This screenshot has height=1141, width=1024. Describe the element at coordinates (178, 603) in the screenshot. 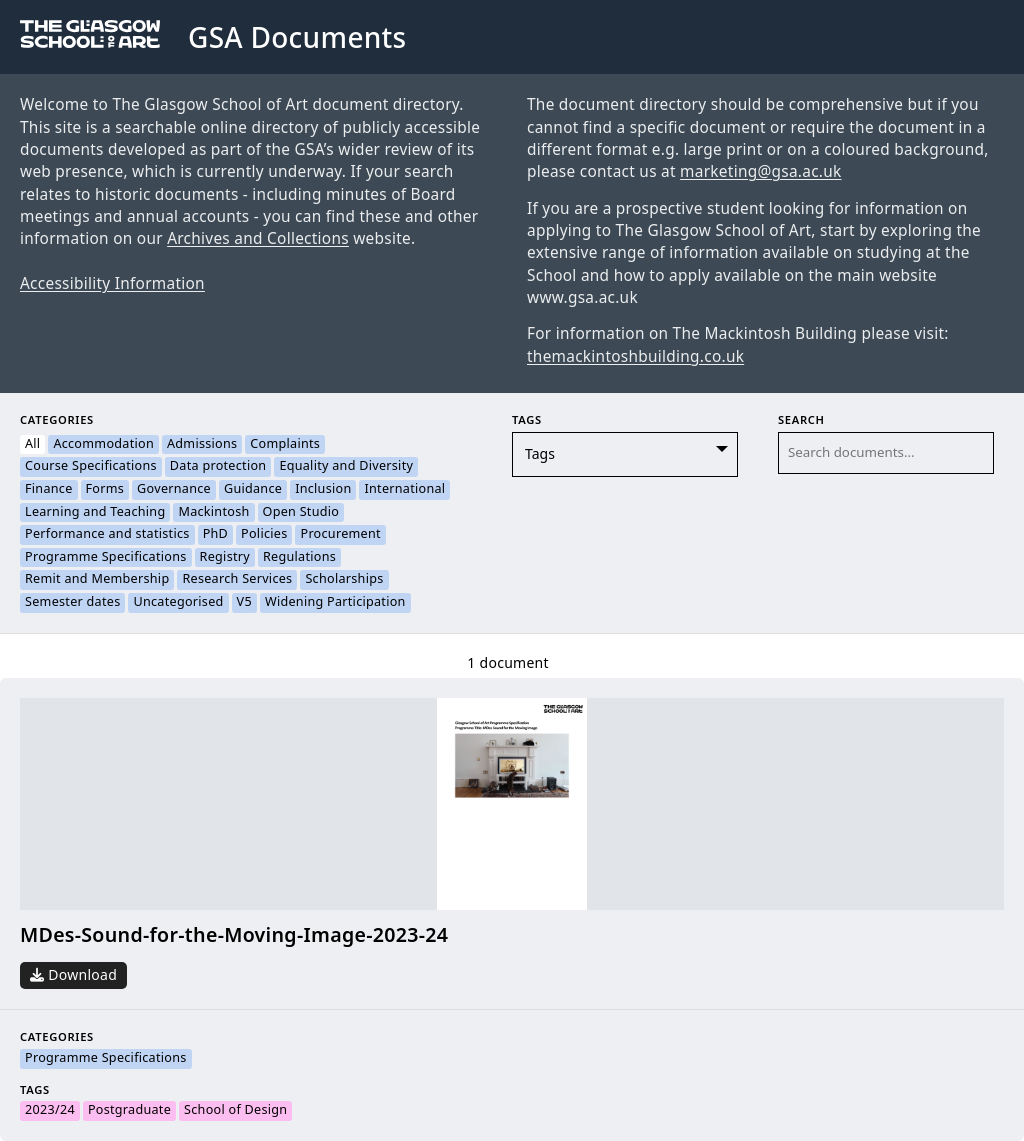

I see `Uncategorised` at that location.